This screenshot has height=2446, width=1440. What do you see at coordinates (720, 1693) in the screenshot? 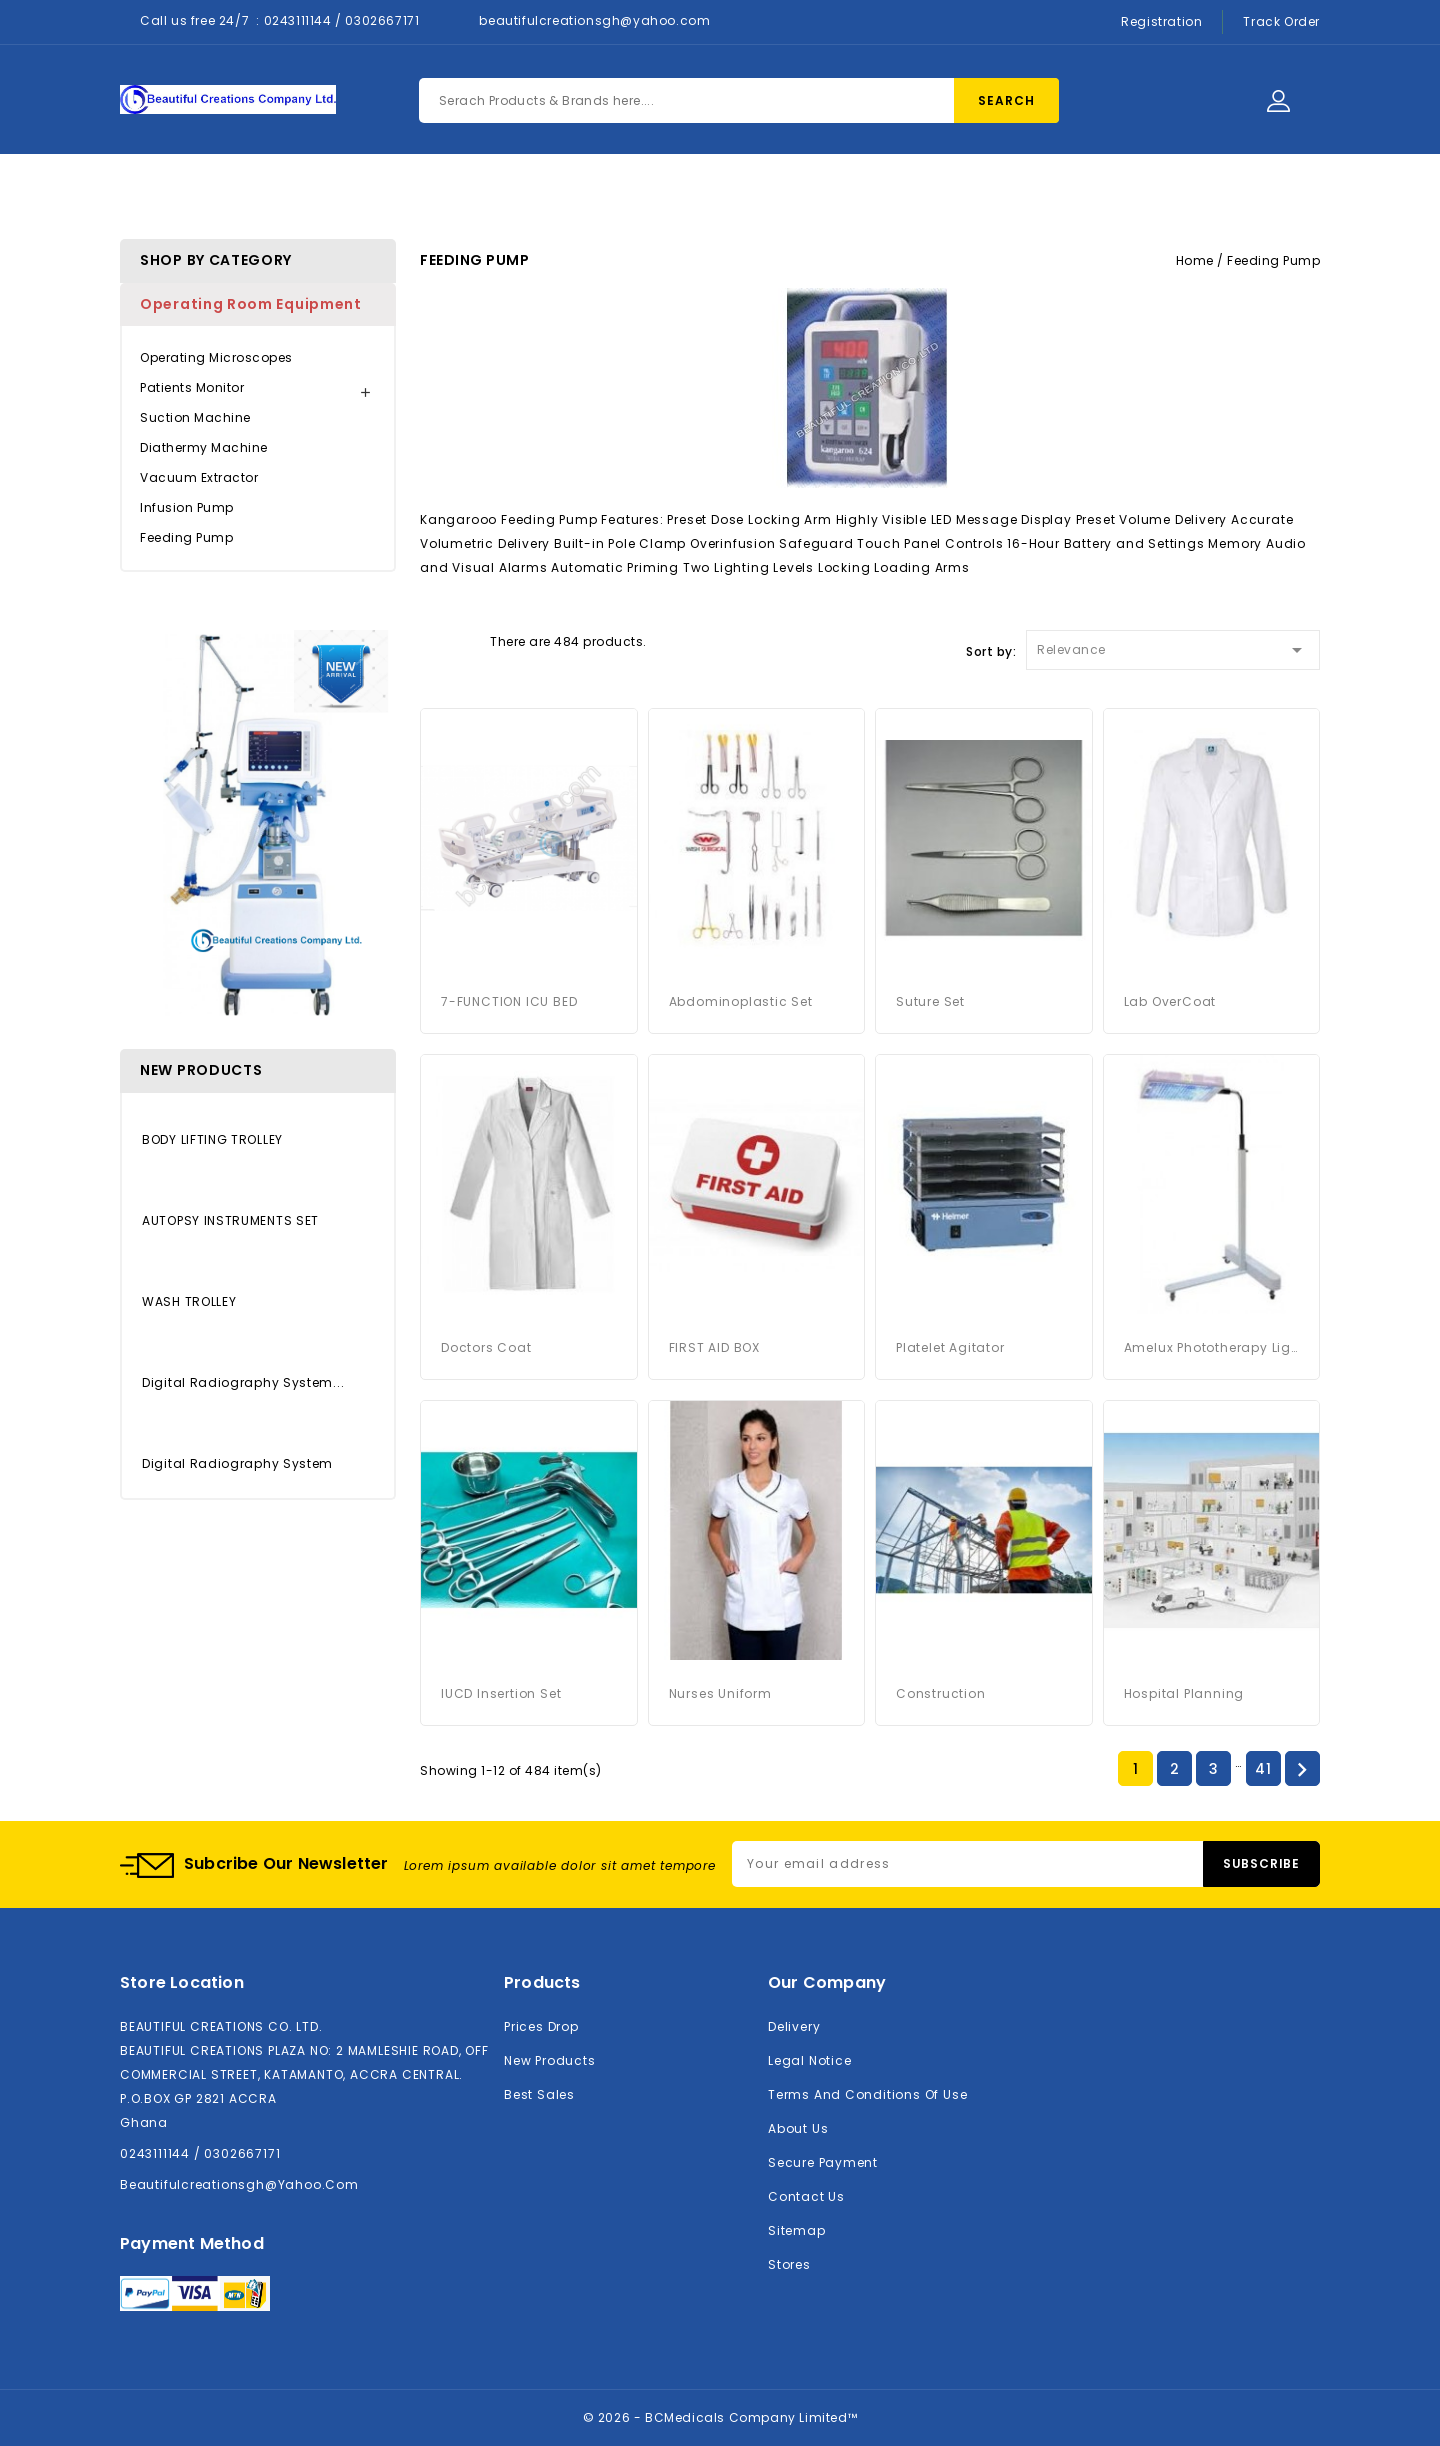
I see `Nurses Uniform` at bounding box center [720, 1693].